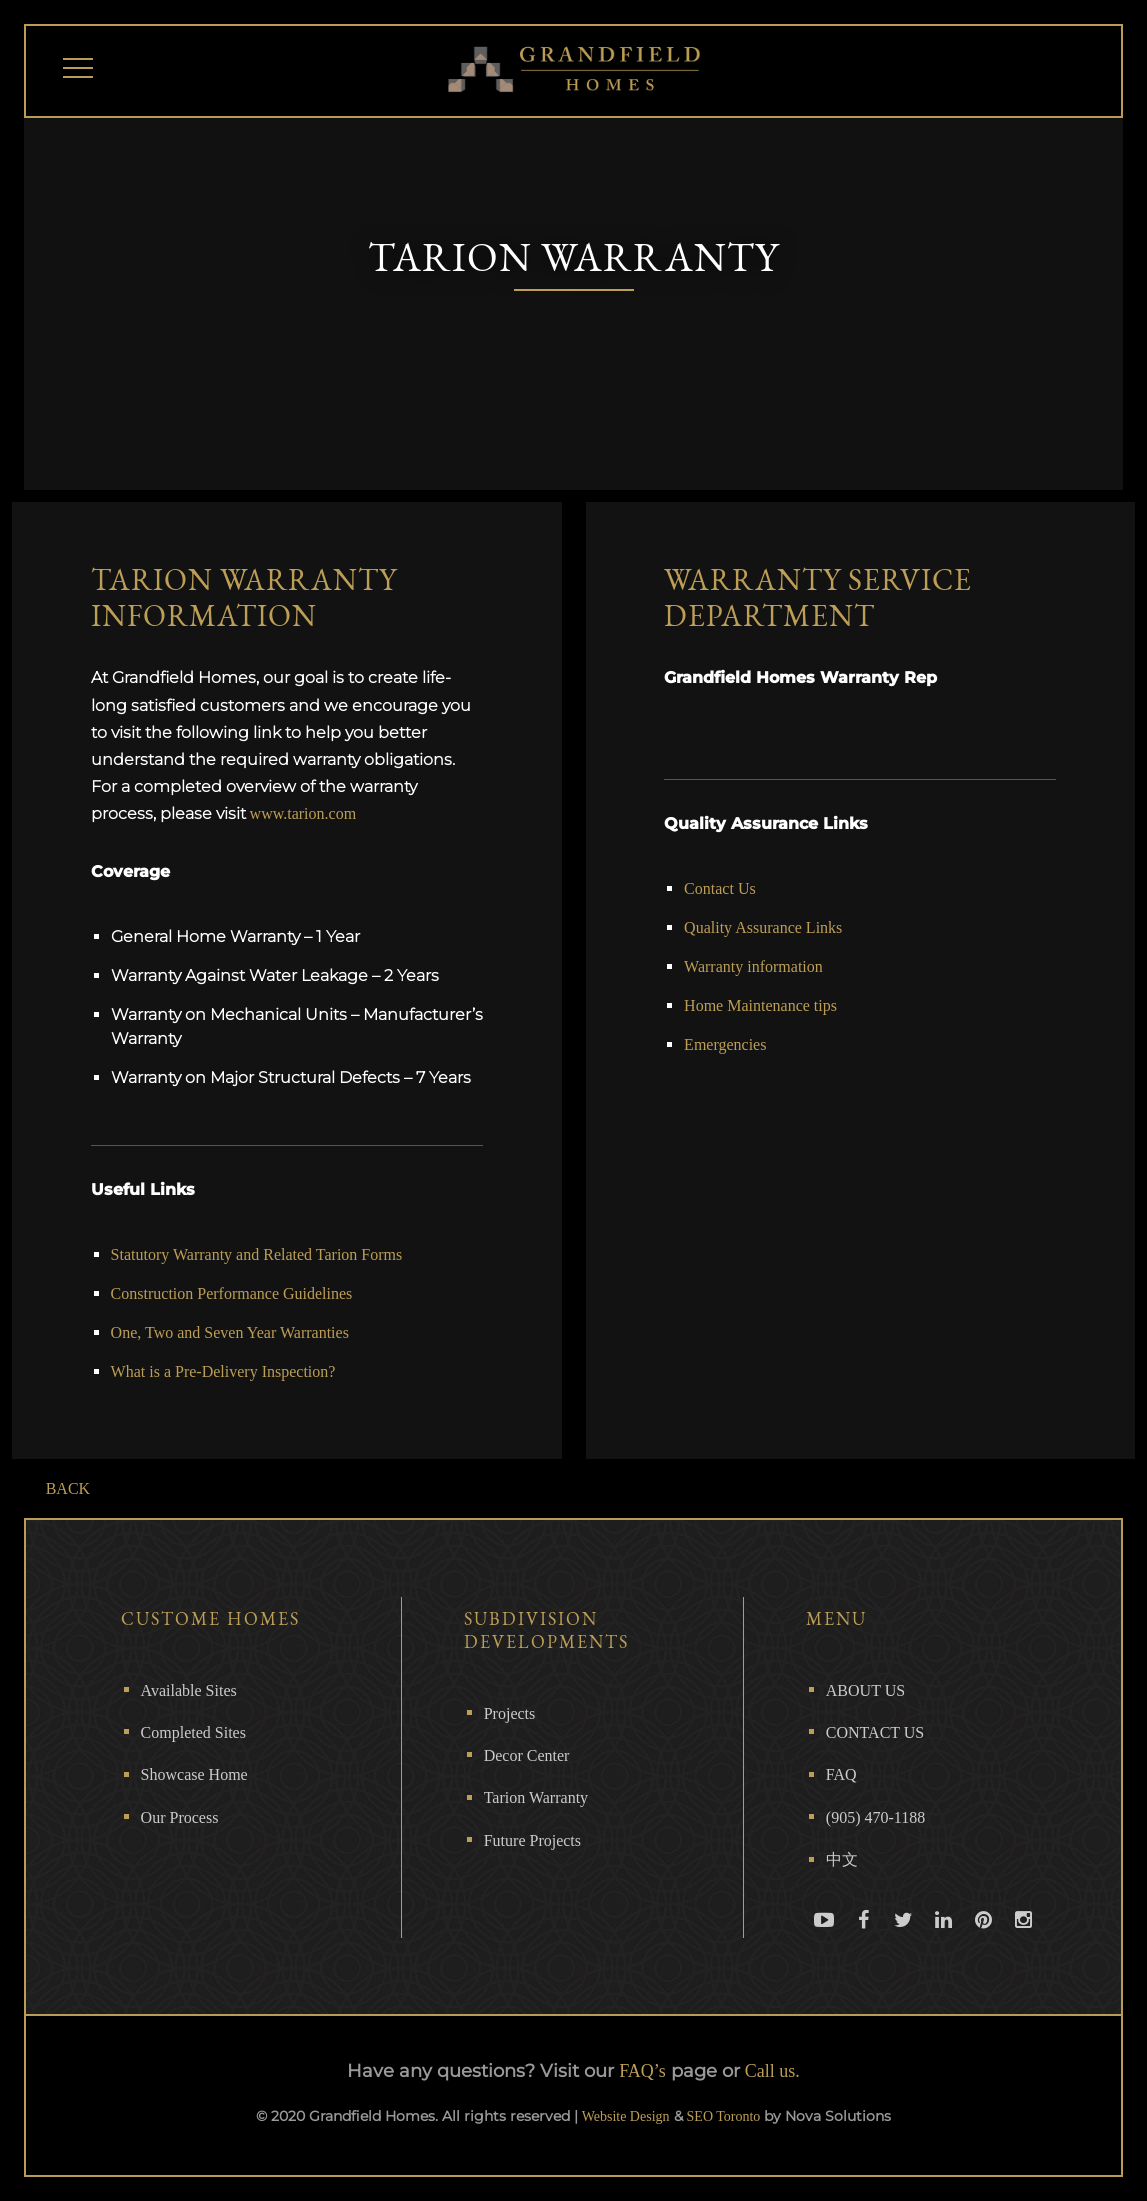 Image resolution: width=1147 pixels, height=2201 pixels. What do you see at coordinates (642, 2071) in the screenshot?
I see `FAQ’s` at bounding box center [642, 2071].